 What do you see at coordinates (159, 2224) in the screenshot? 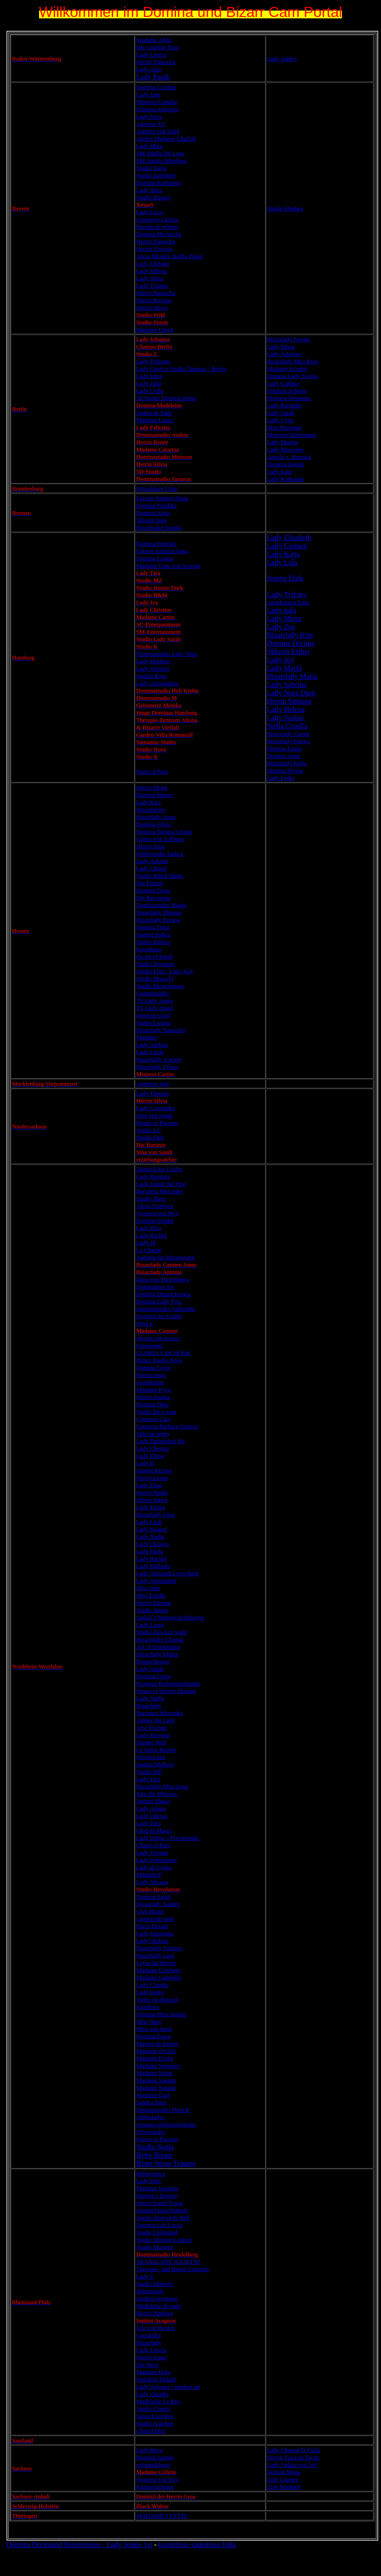
I see `Daemona de Lucca` at bounding box center [159, 2224].